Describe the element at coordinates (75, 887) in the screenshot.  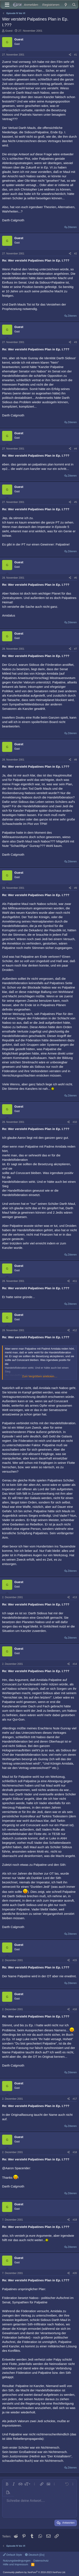
I see `#9` at that location.